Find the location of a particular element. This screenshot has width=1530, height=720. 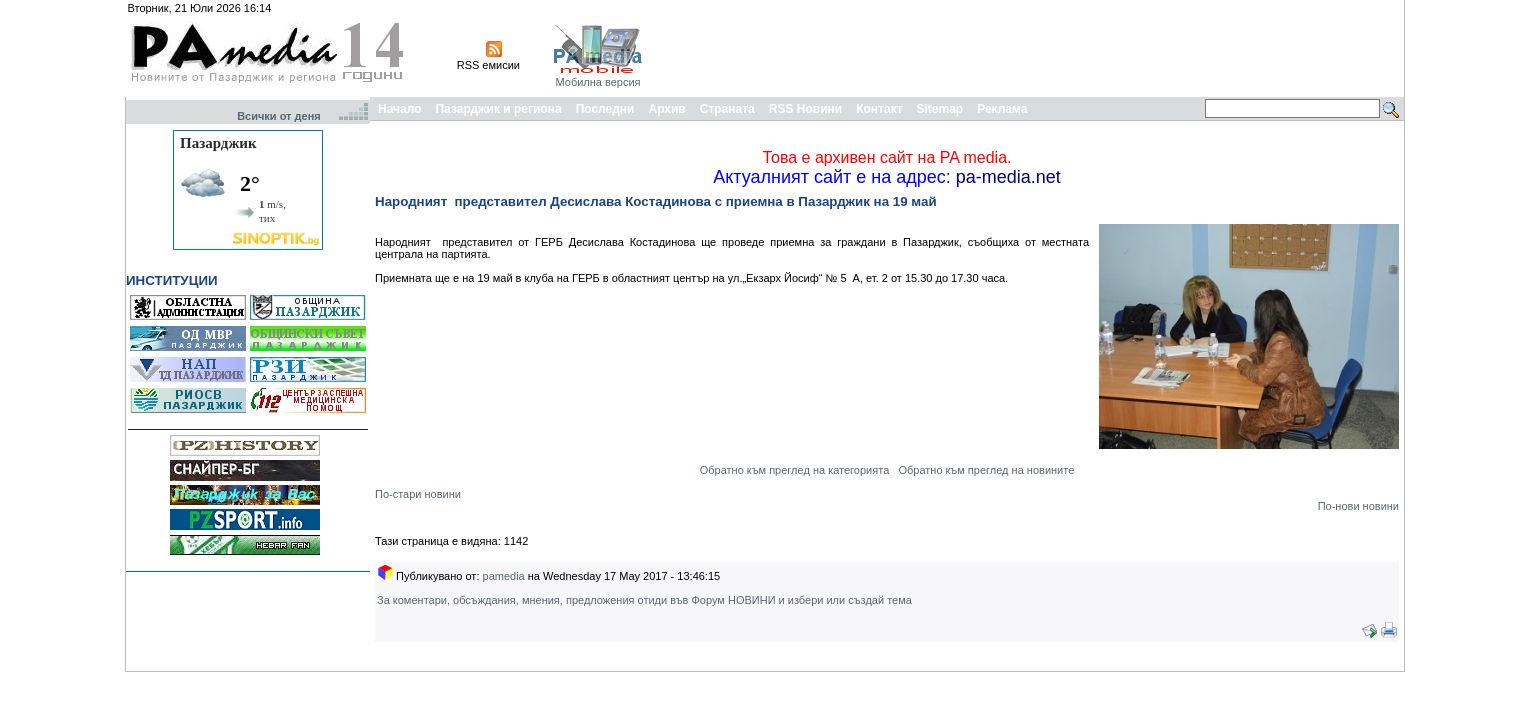

Реклама is located at coordinates (1002, 109).